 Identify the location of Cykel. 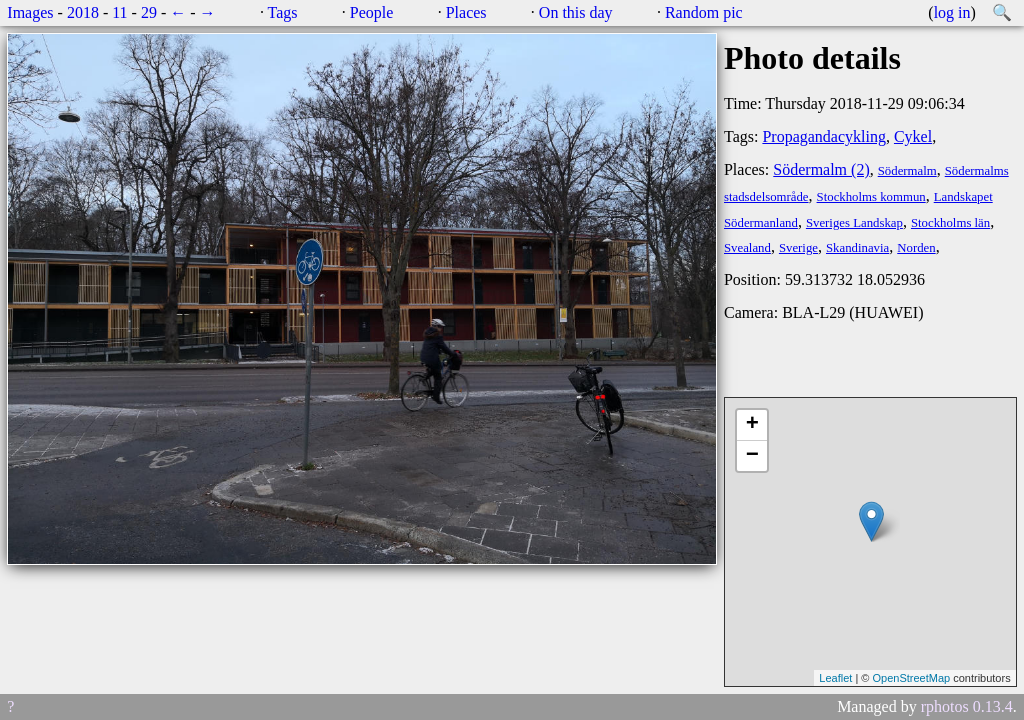
(913, 136).